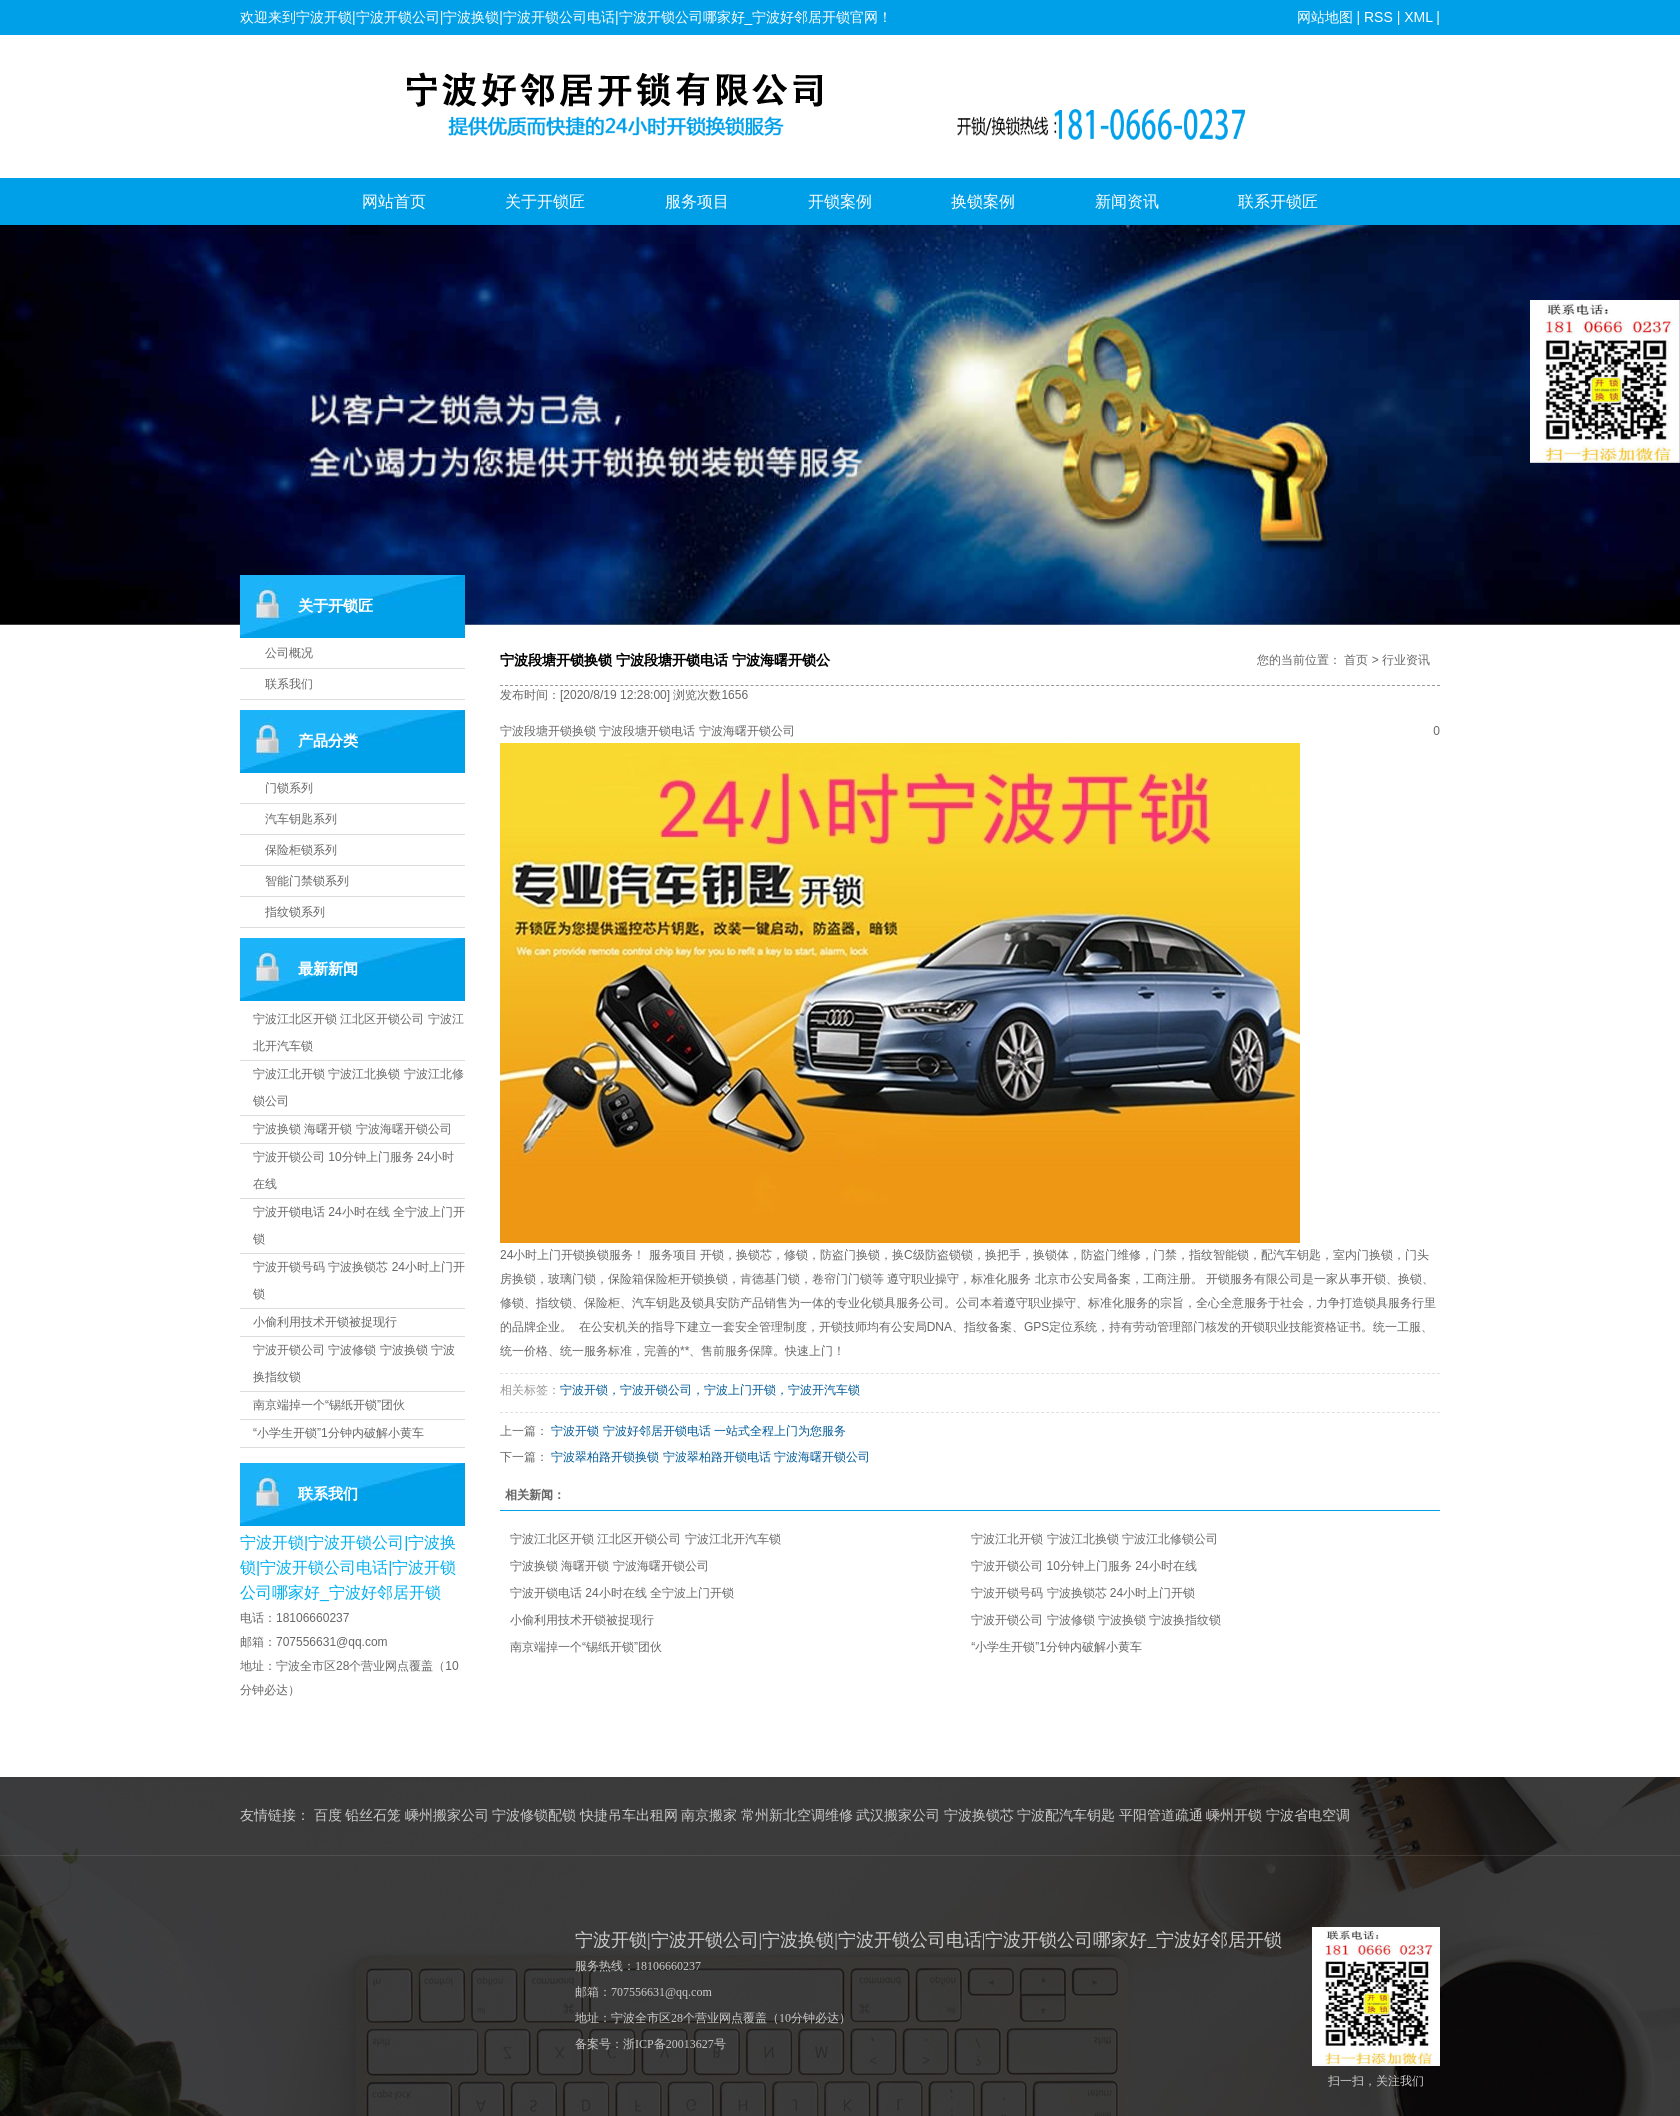 The width and height of the screenshot is (1680, 2116). What do you see at coordinates (447, 1815) in the screenshot?
I see `嵊州搬家公司` at bounding box center [447, 1815].